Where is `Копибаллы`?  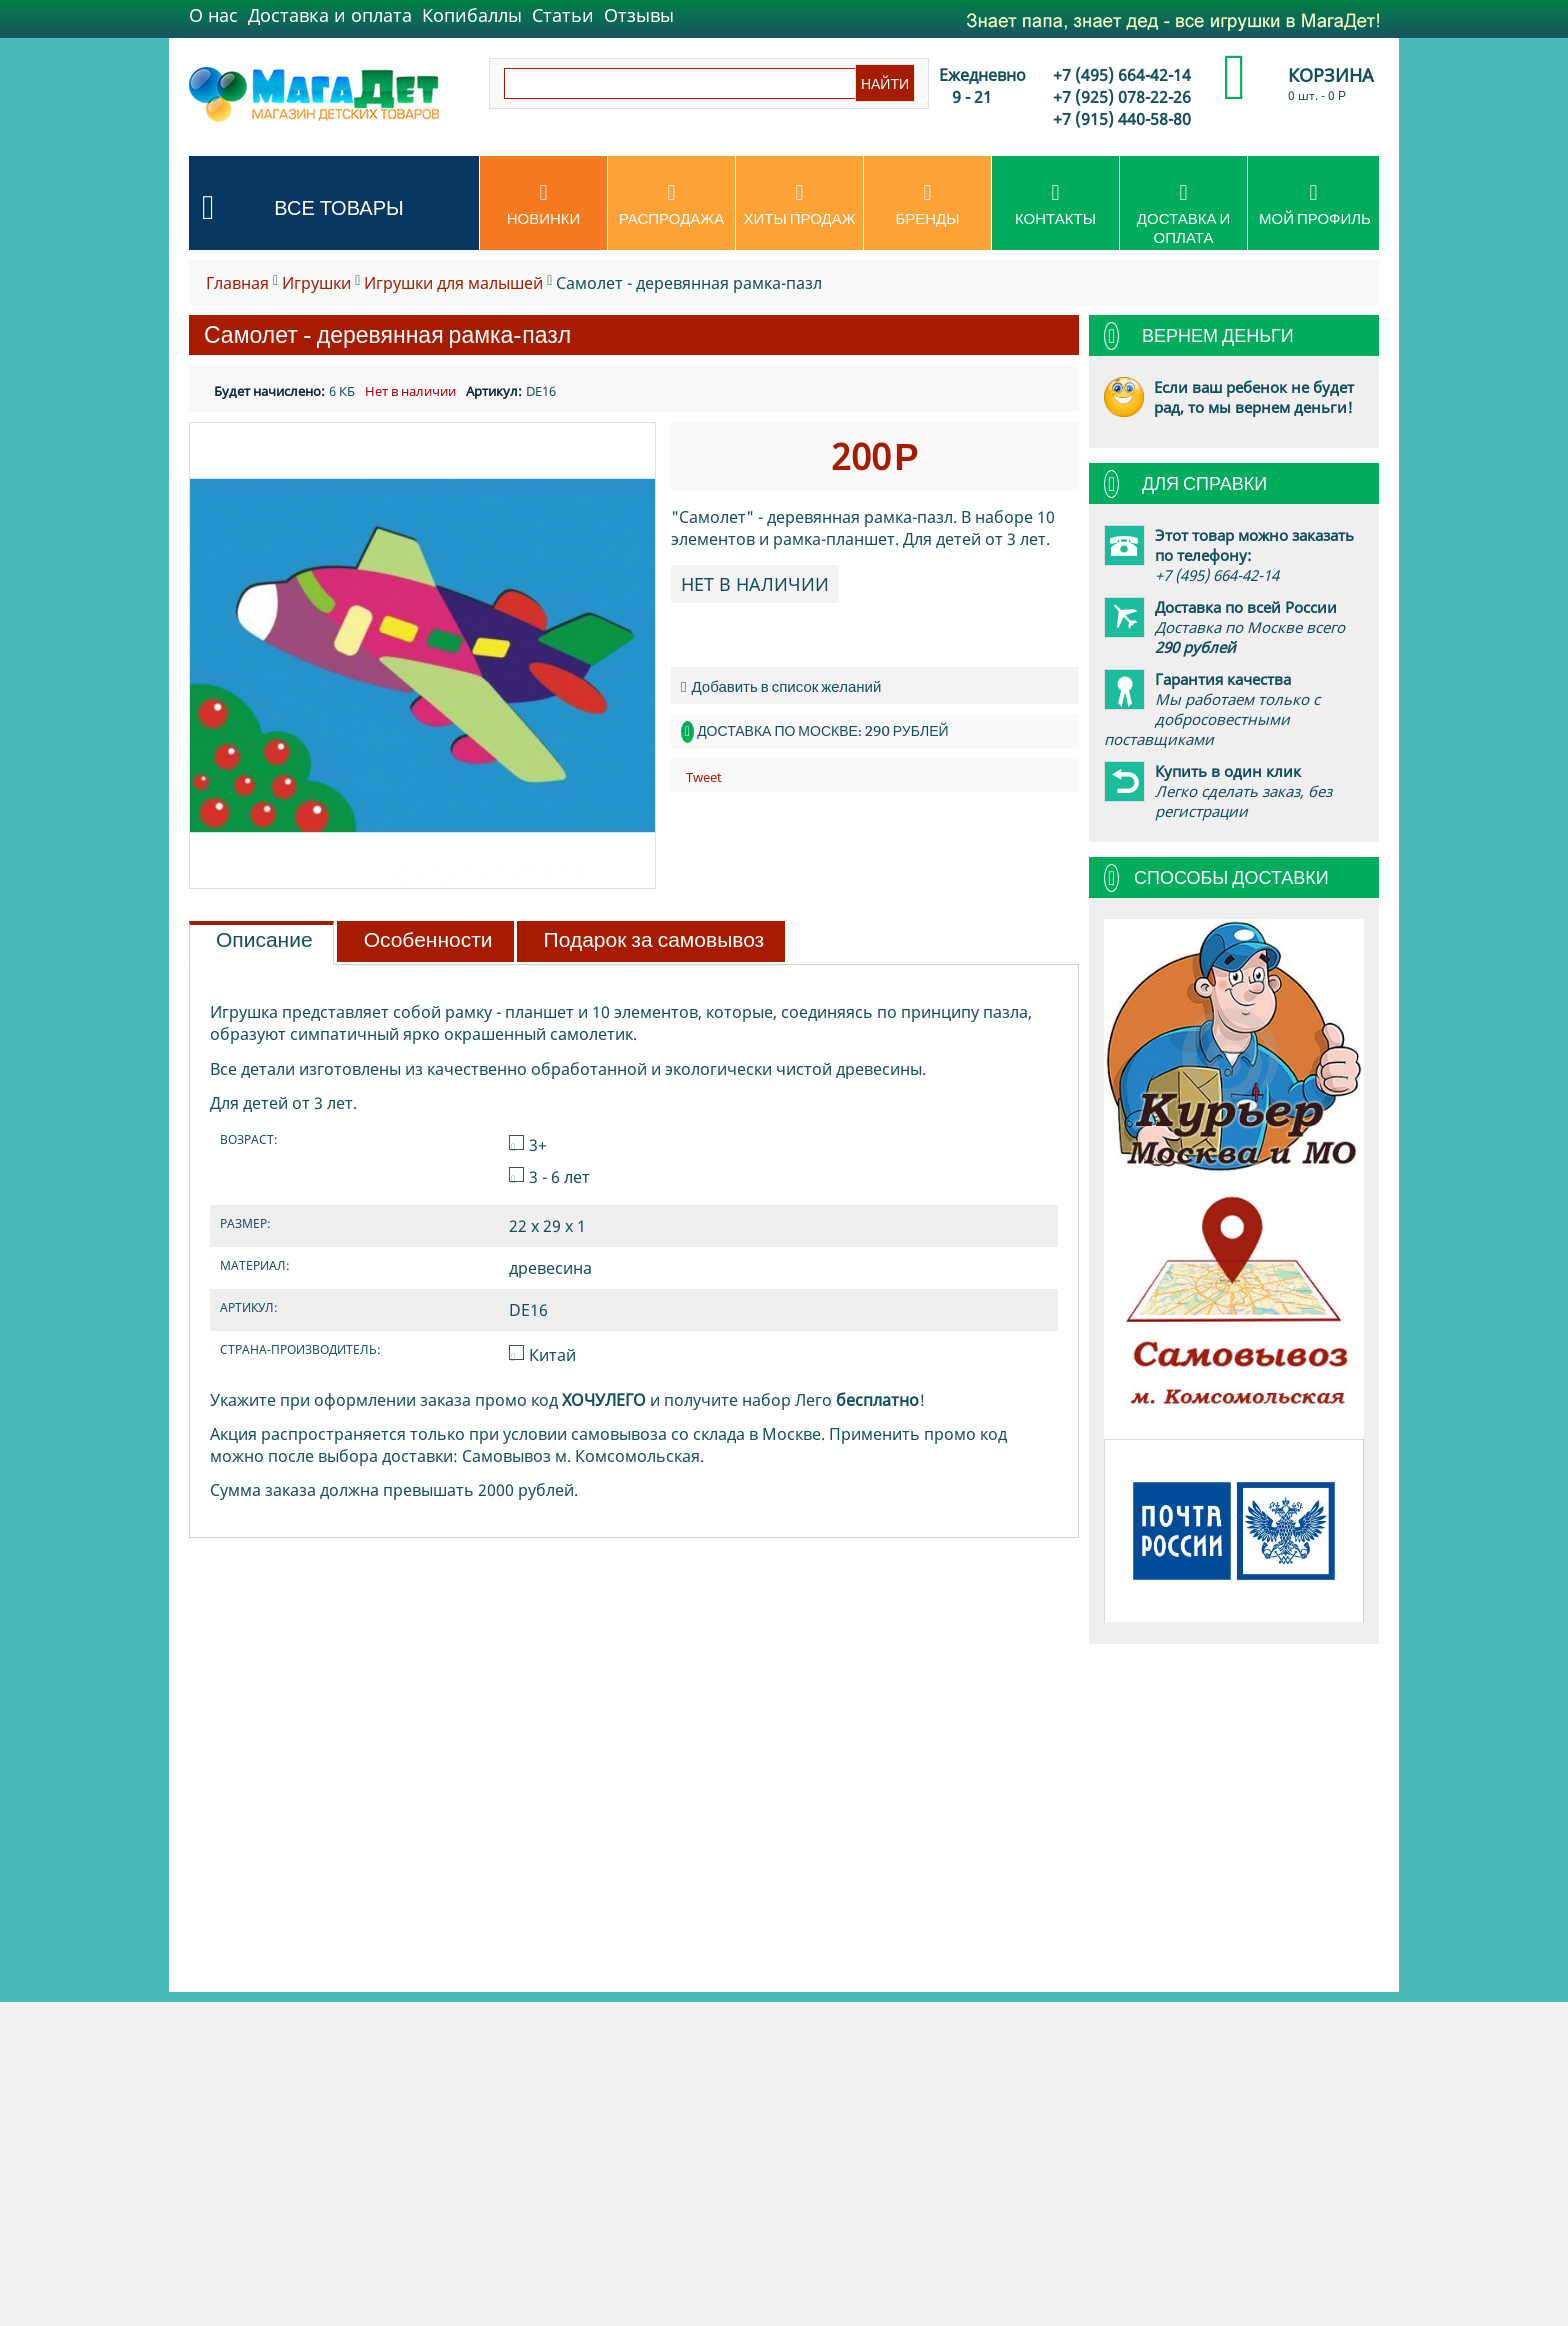 Копибаллы is located at coordinates (472, 15).